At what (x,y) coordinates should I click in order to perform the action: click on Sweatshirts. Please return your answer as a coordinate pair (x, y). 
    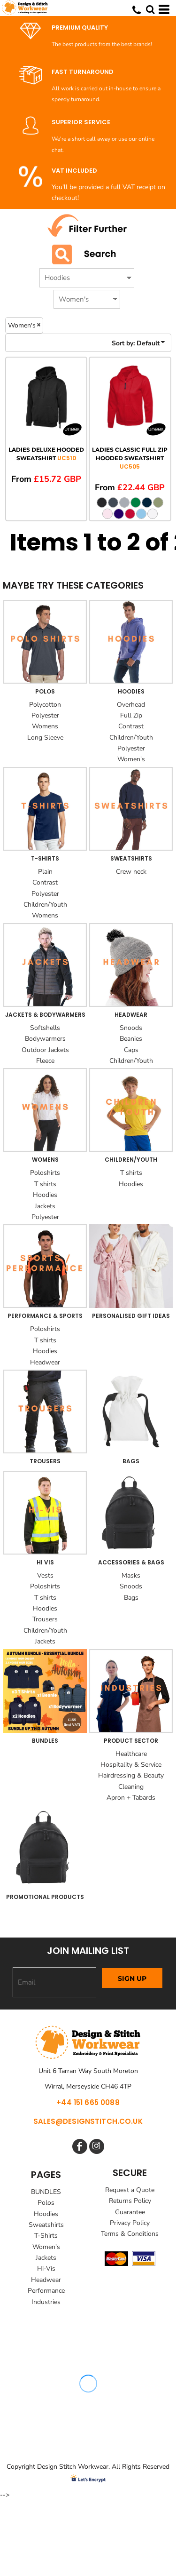
    Looking at the image, I should click on (46, 2224).